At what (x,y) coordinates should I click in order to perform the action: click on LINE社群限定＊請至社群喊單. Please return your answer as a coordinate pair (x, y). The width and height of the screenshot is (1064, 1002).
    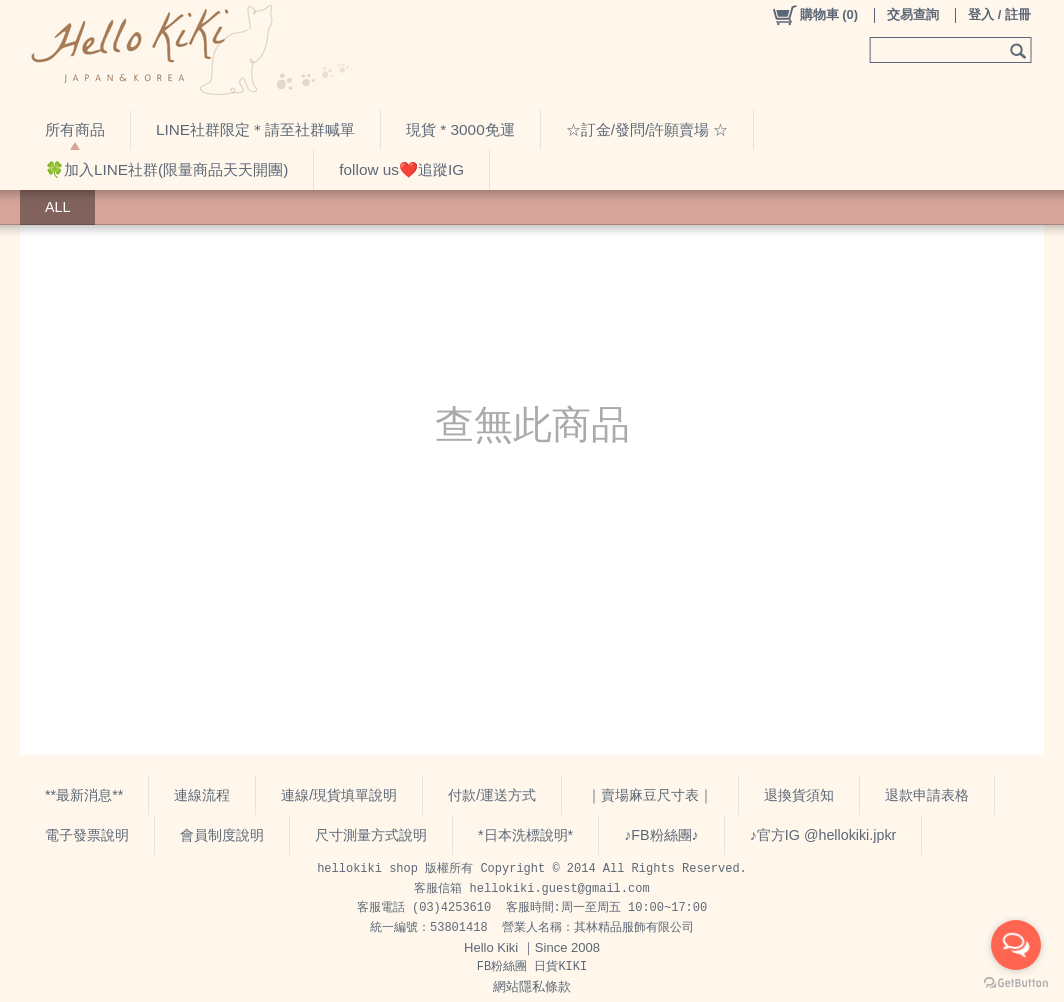
    Looking at the image, I should click on (255, 129).